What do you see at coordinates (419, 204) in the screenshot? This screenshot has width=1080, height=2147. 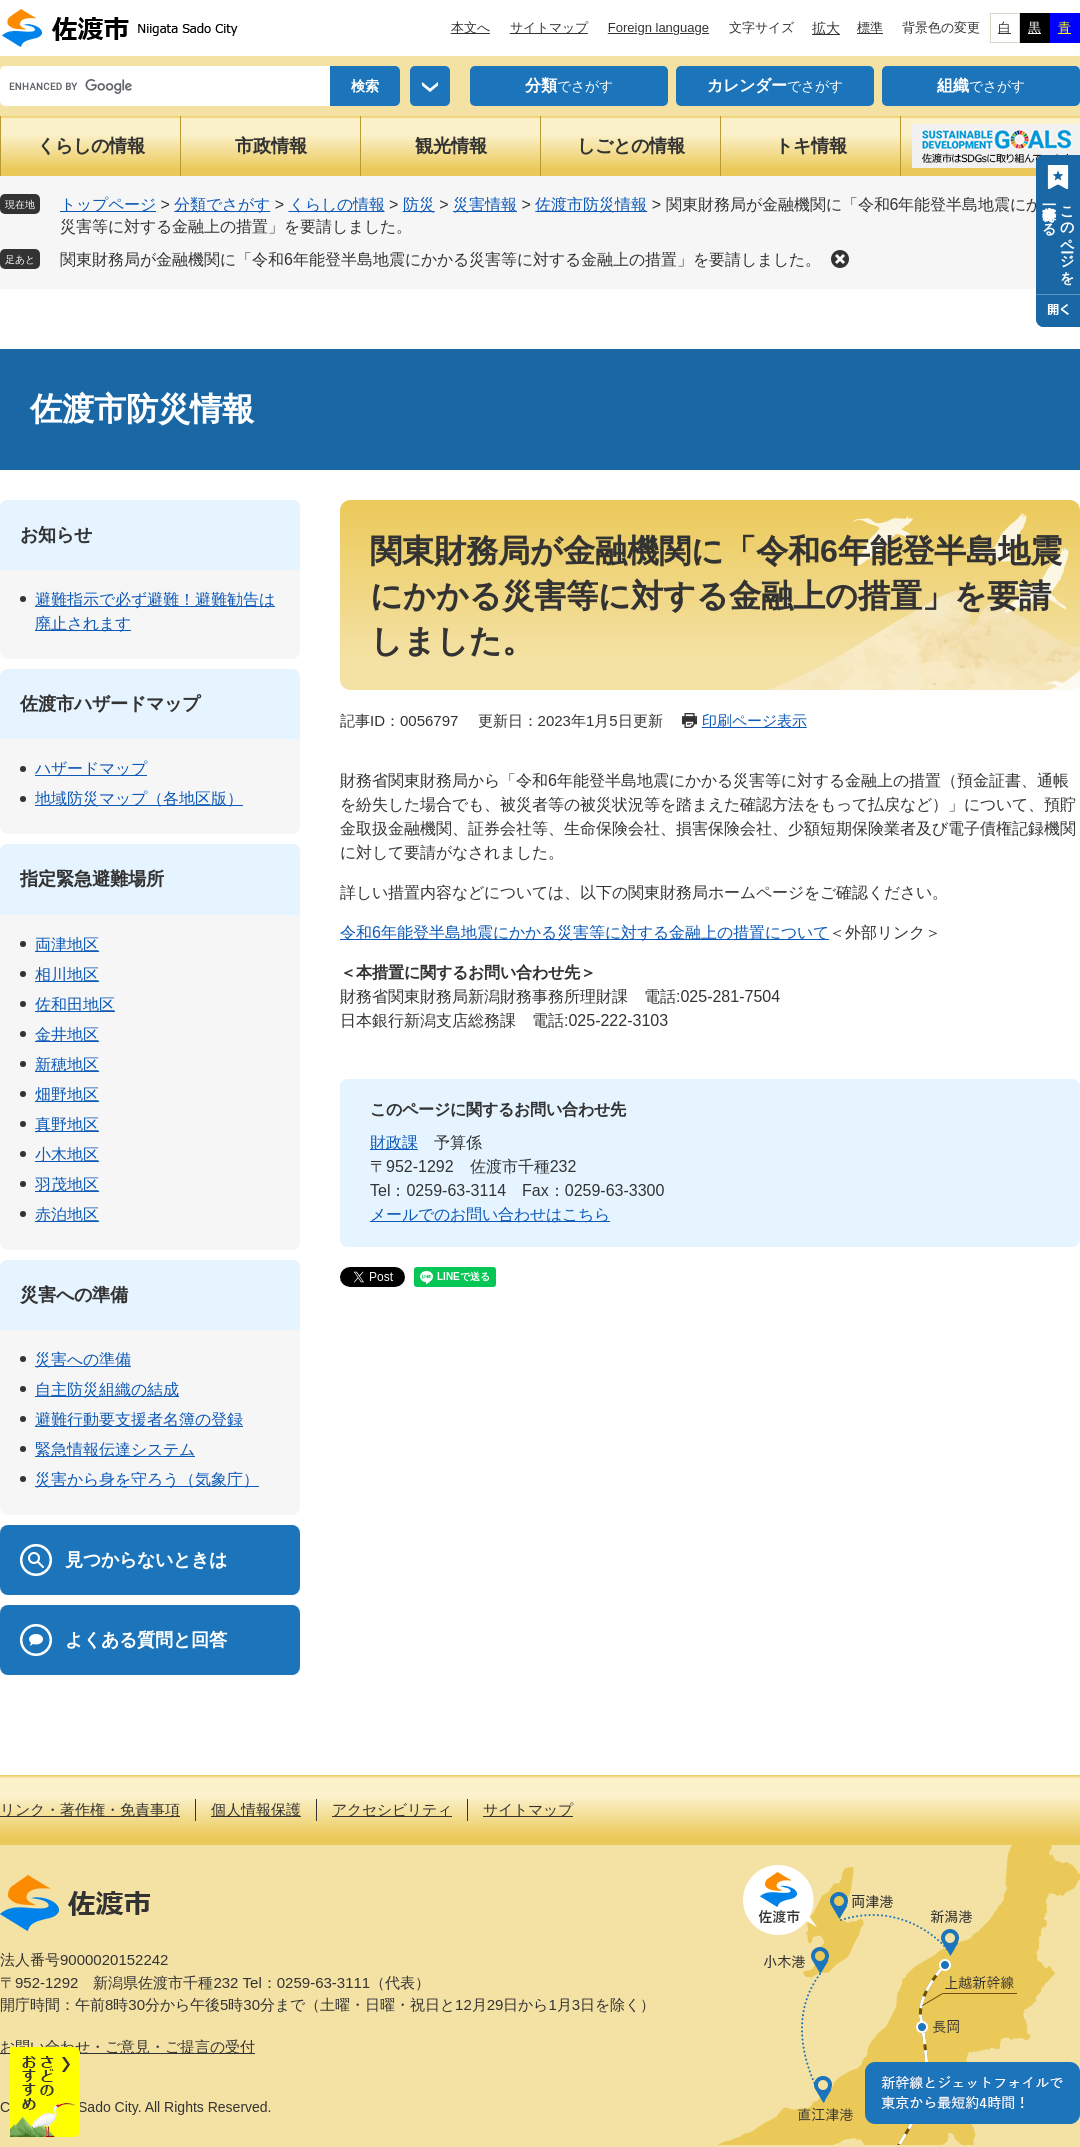 I see `防災` at bounding box center [419, 204].